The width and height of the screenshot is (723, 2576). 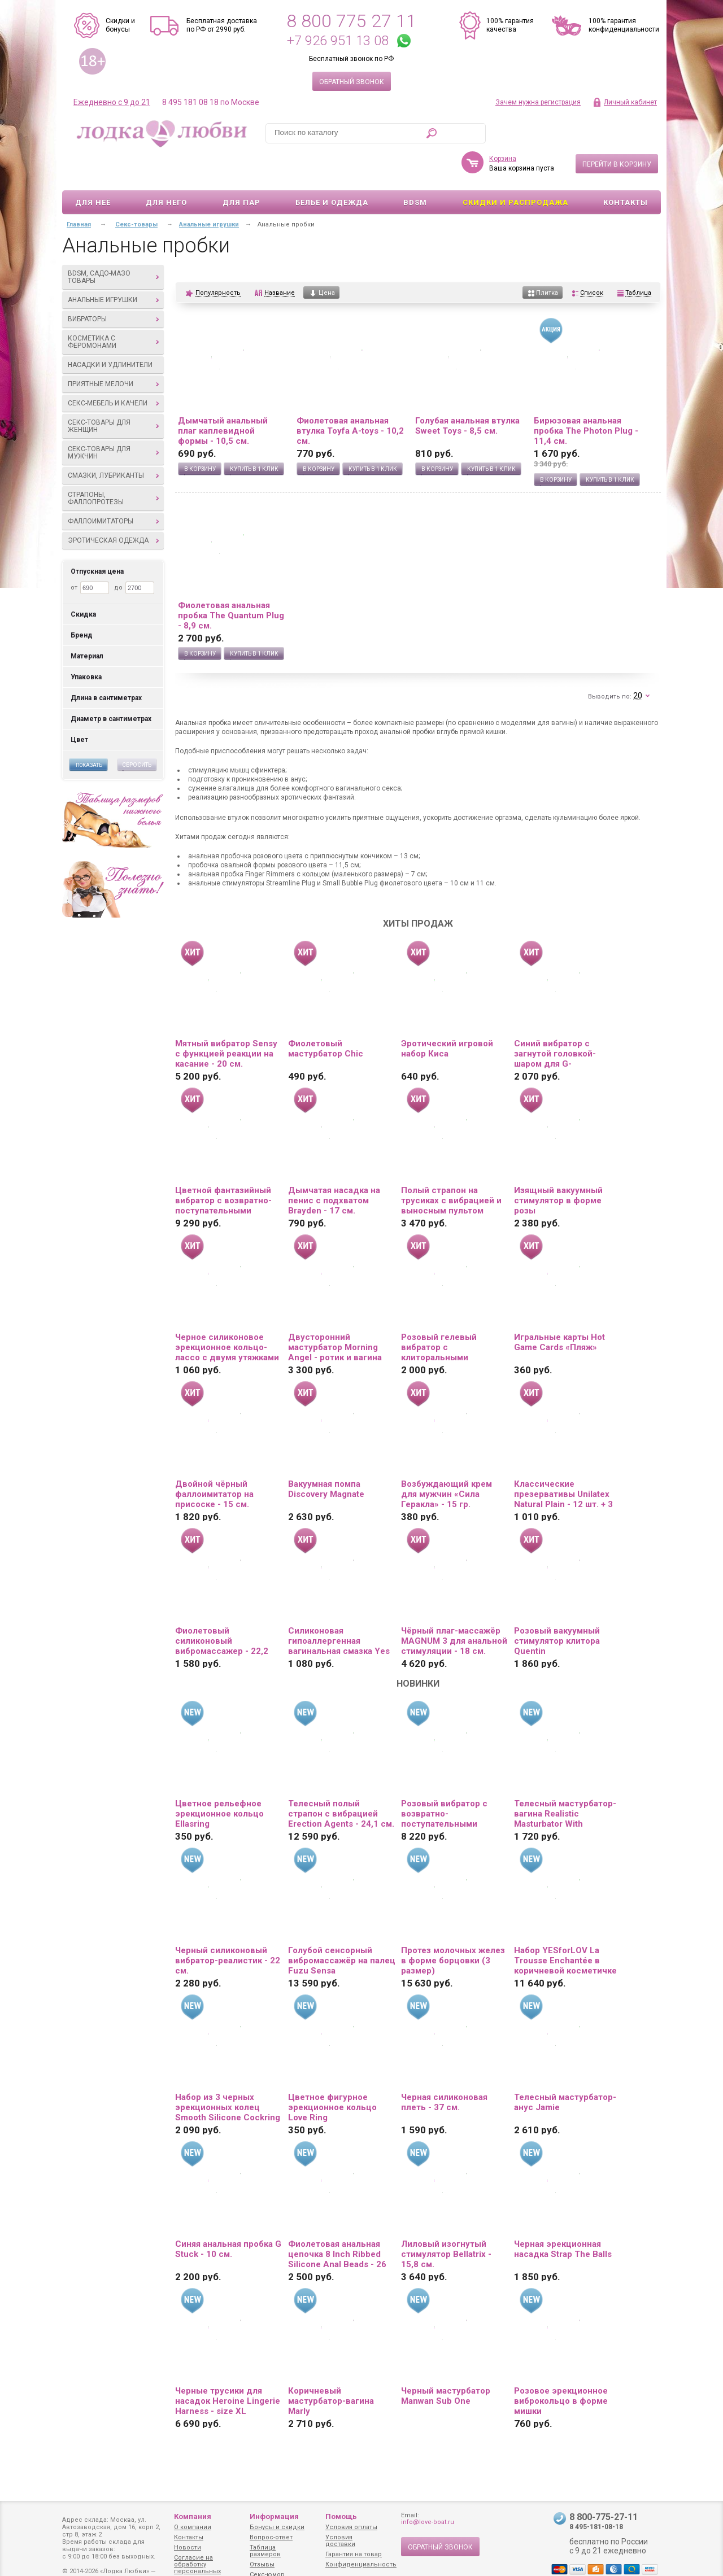 What do you see at coordinates (510, 25) in the screenshot?
I see `100% гарантия качества` at bounding box center [510, 25].